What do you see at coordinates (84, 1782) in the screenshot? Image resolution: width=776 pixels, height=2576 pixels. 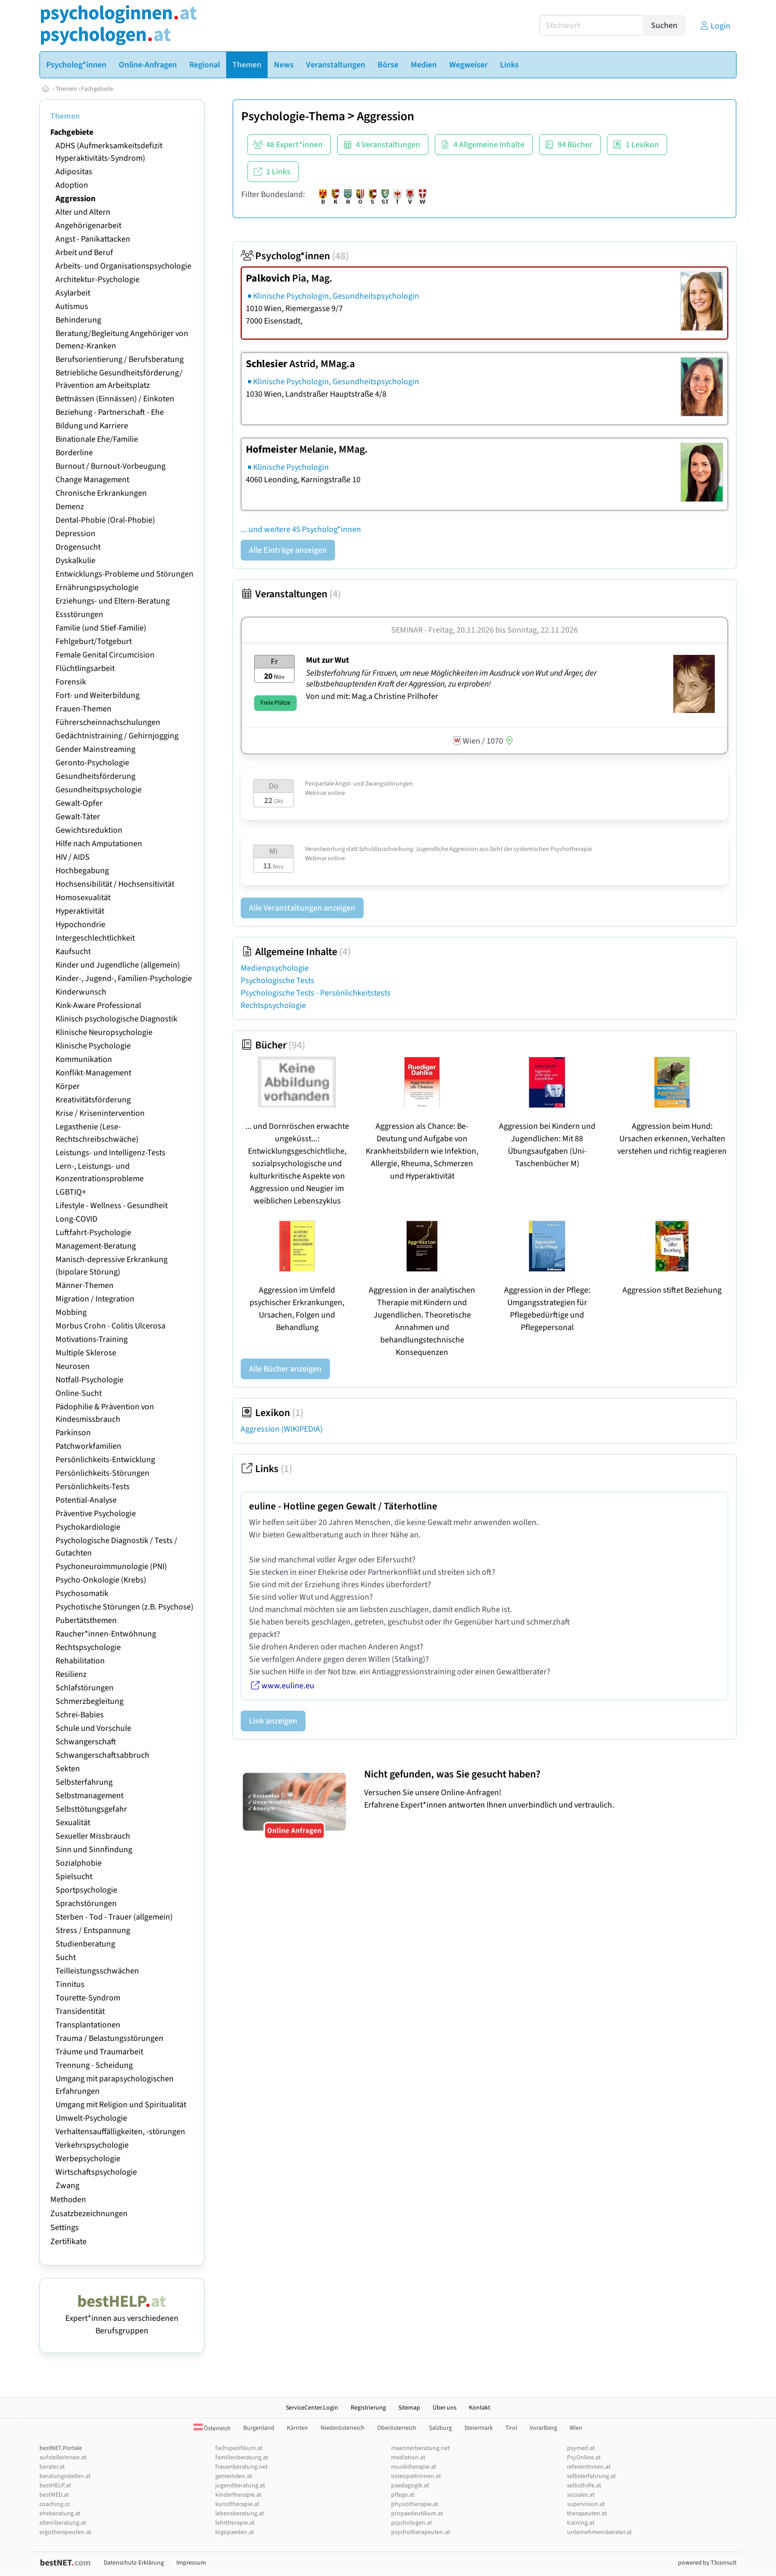 I see `Selbsterfahrung` at bounding box center [84, 1782].